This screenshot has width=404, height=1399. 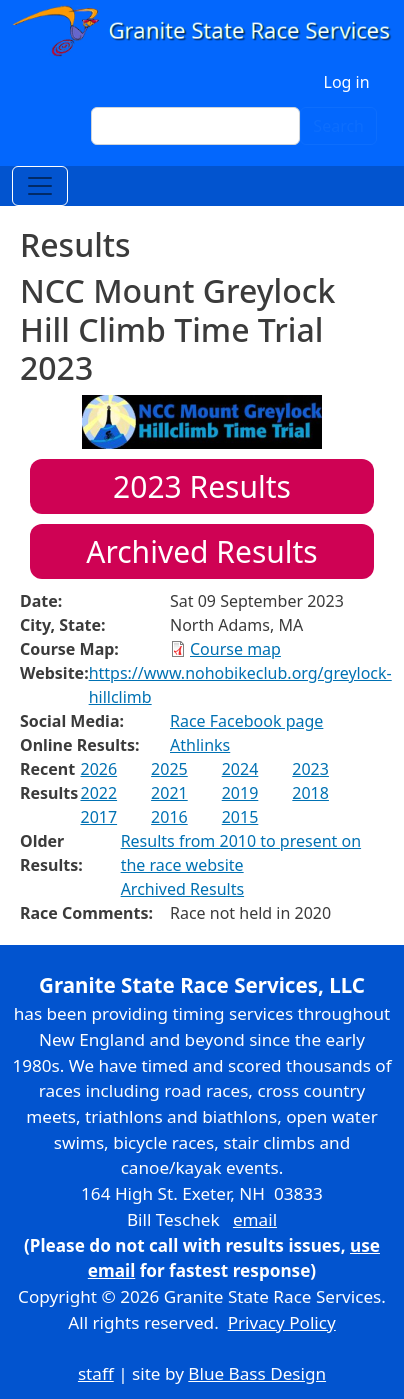 I want to click on email, so click(x=255, y=1219).